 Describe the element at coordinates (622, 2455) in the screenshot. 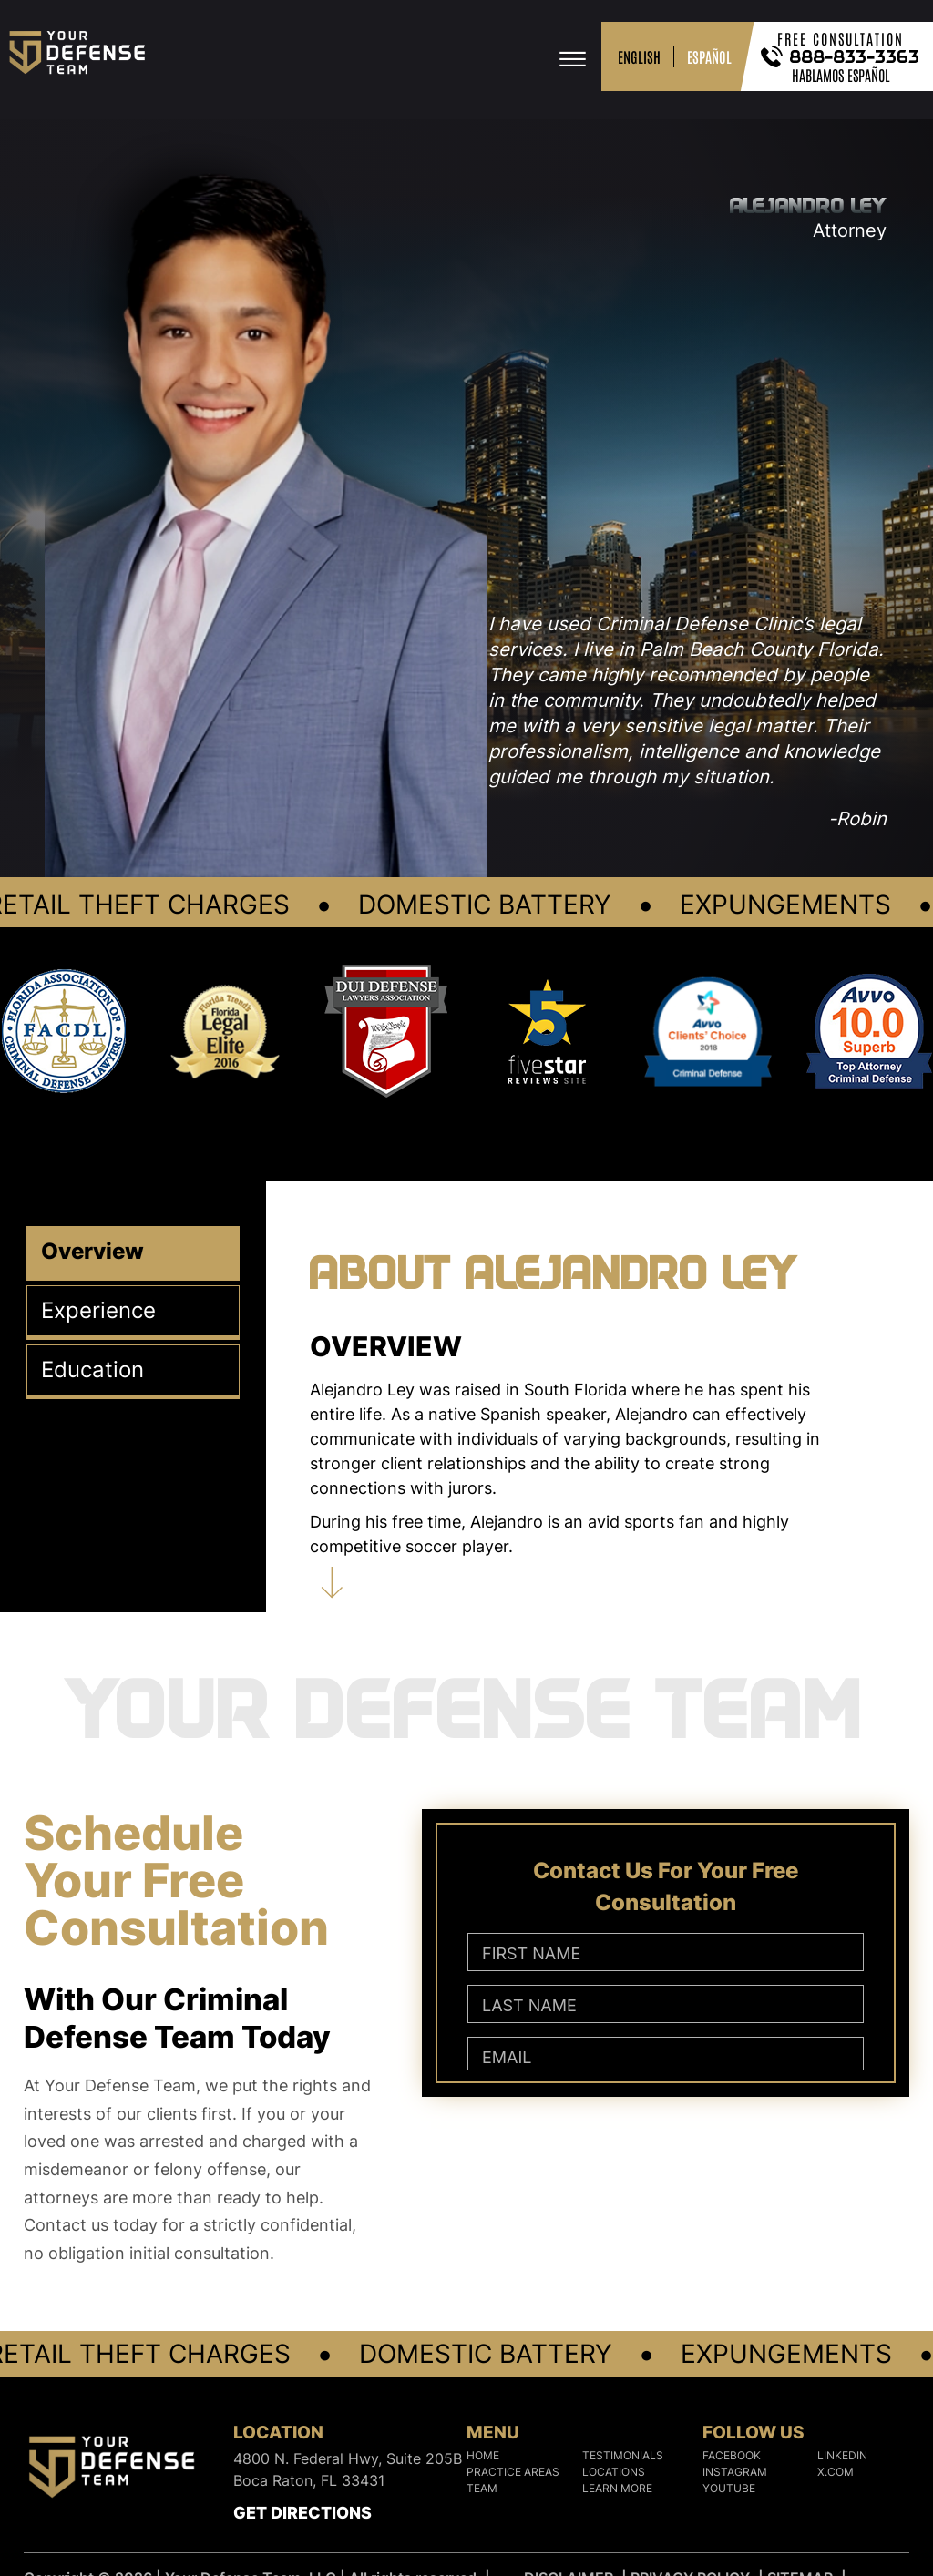

I see `Testimonials` at that location.